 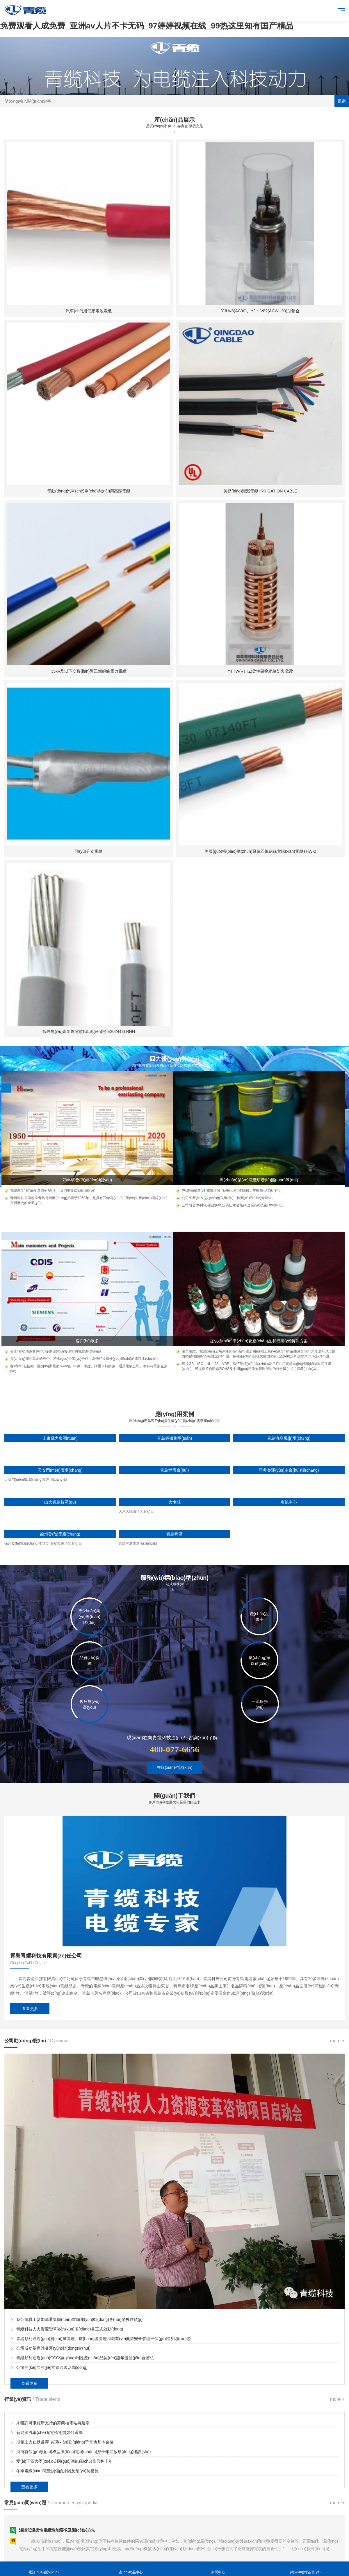 What do you see at coordinates (88, 1031) in the screenshot?
I see `低煙無(wú)鹵阻燃電纜(UL認(rèn)證 E202443) RHH` at bounding box center [88, 1031].